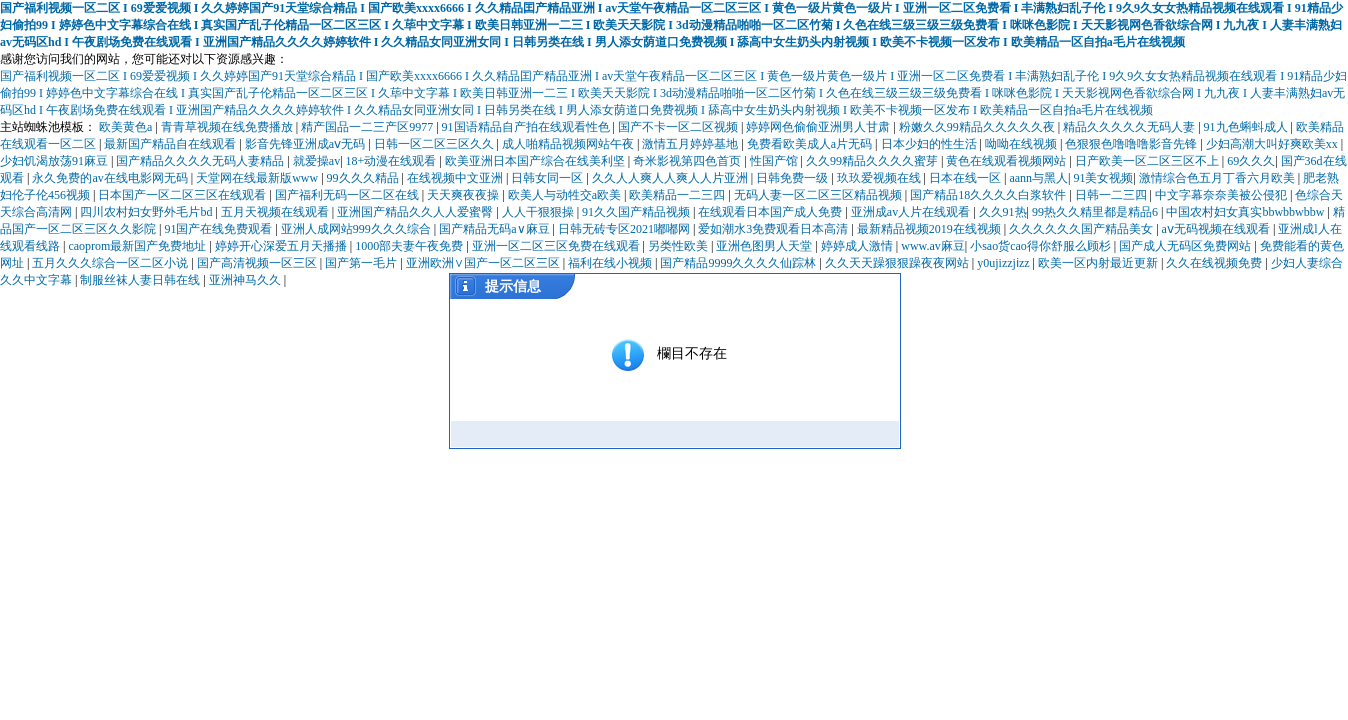 The height and width of the screenshot is (720, 1348). What do you see at coordinates (811, 144) in the screenshot?
I see `免费看欧美成人a片无码` at bounding box center [811, 144].